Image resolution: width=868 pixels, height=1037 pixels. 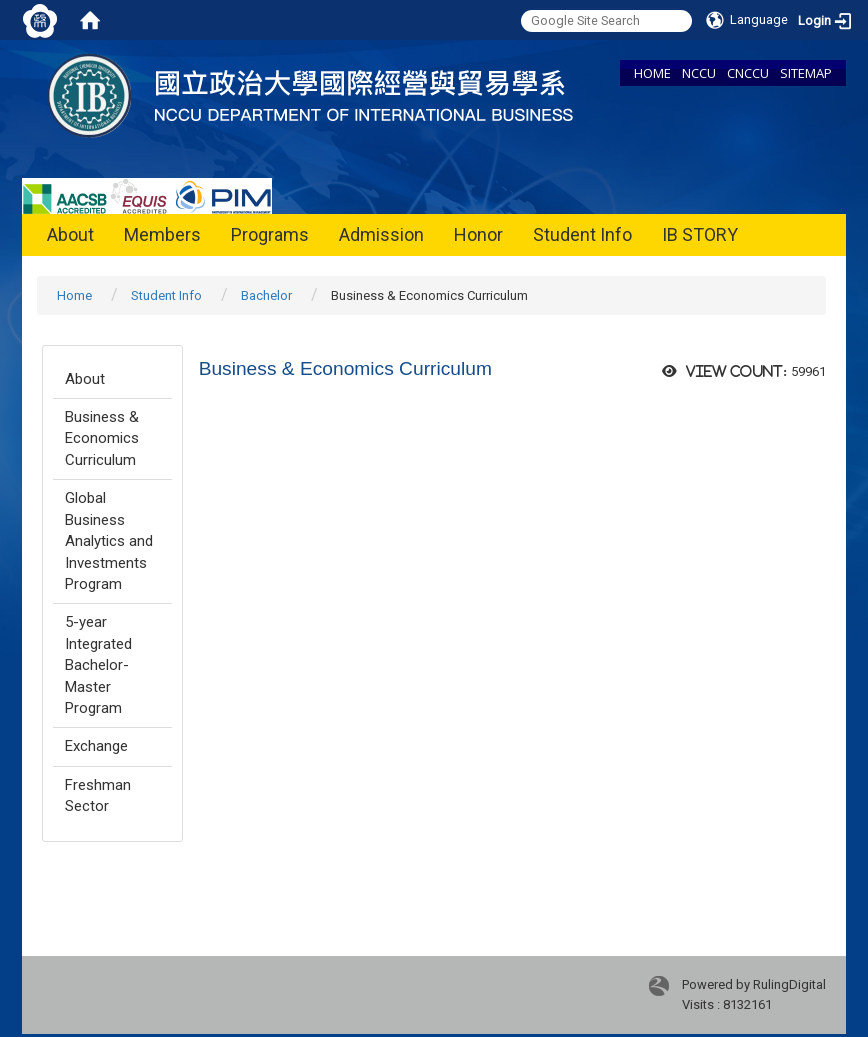 I want to click on Bachelor, so click(x=266, y=295).